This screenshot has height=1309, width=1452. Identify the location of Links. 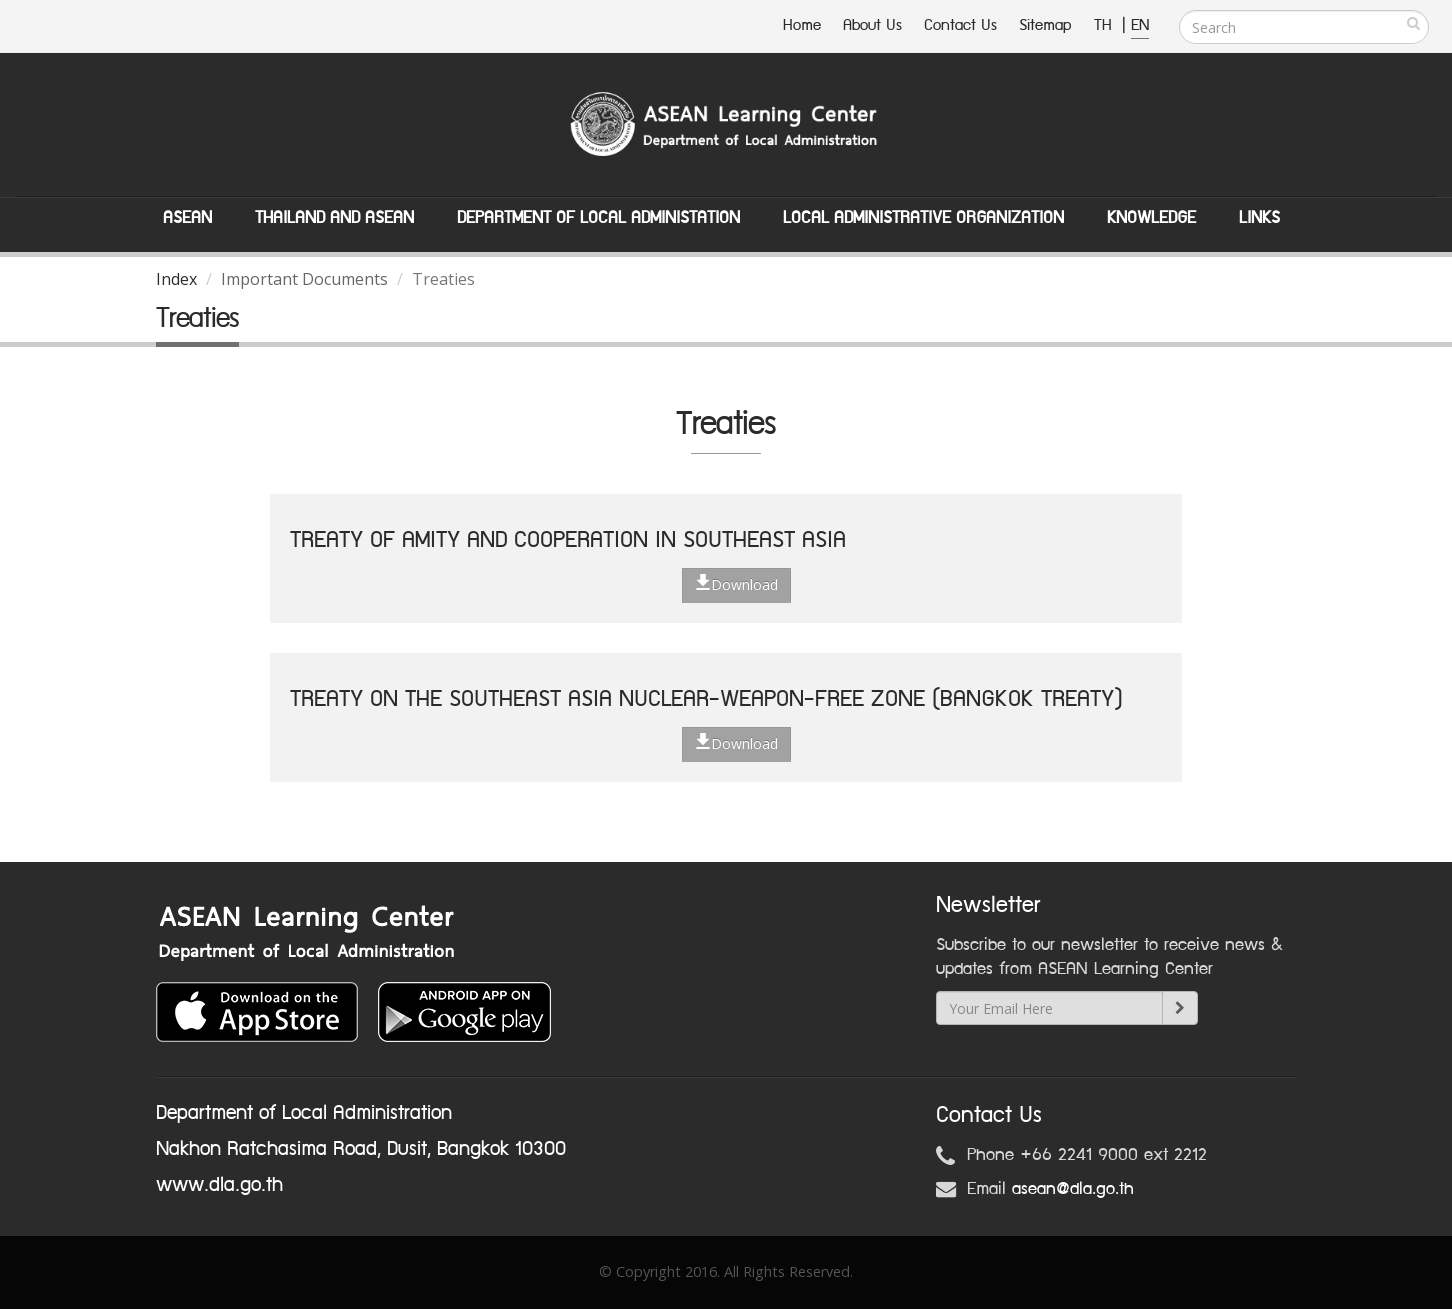
(1259, 218).